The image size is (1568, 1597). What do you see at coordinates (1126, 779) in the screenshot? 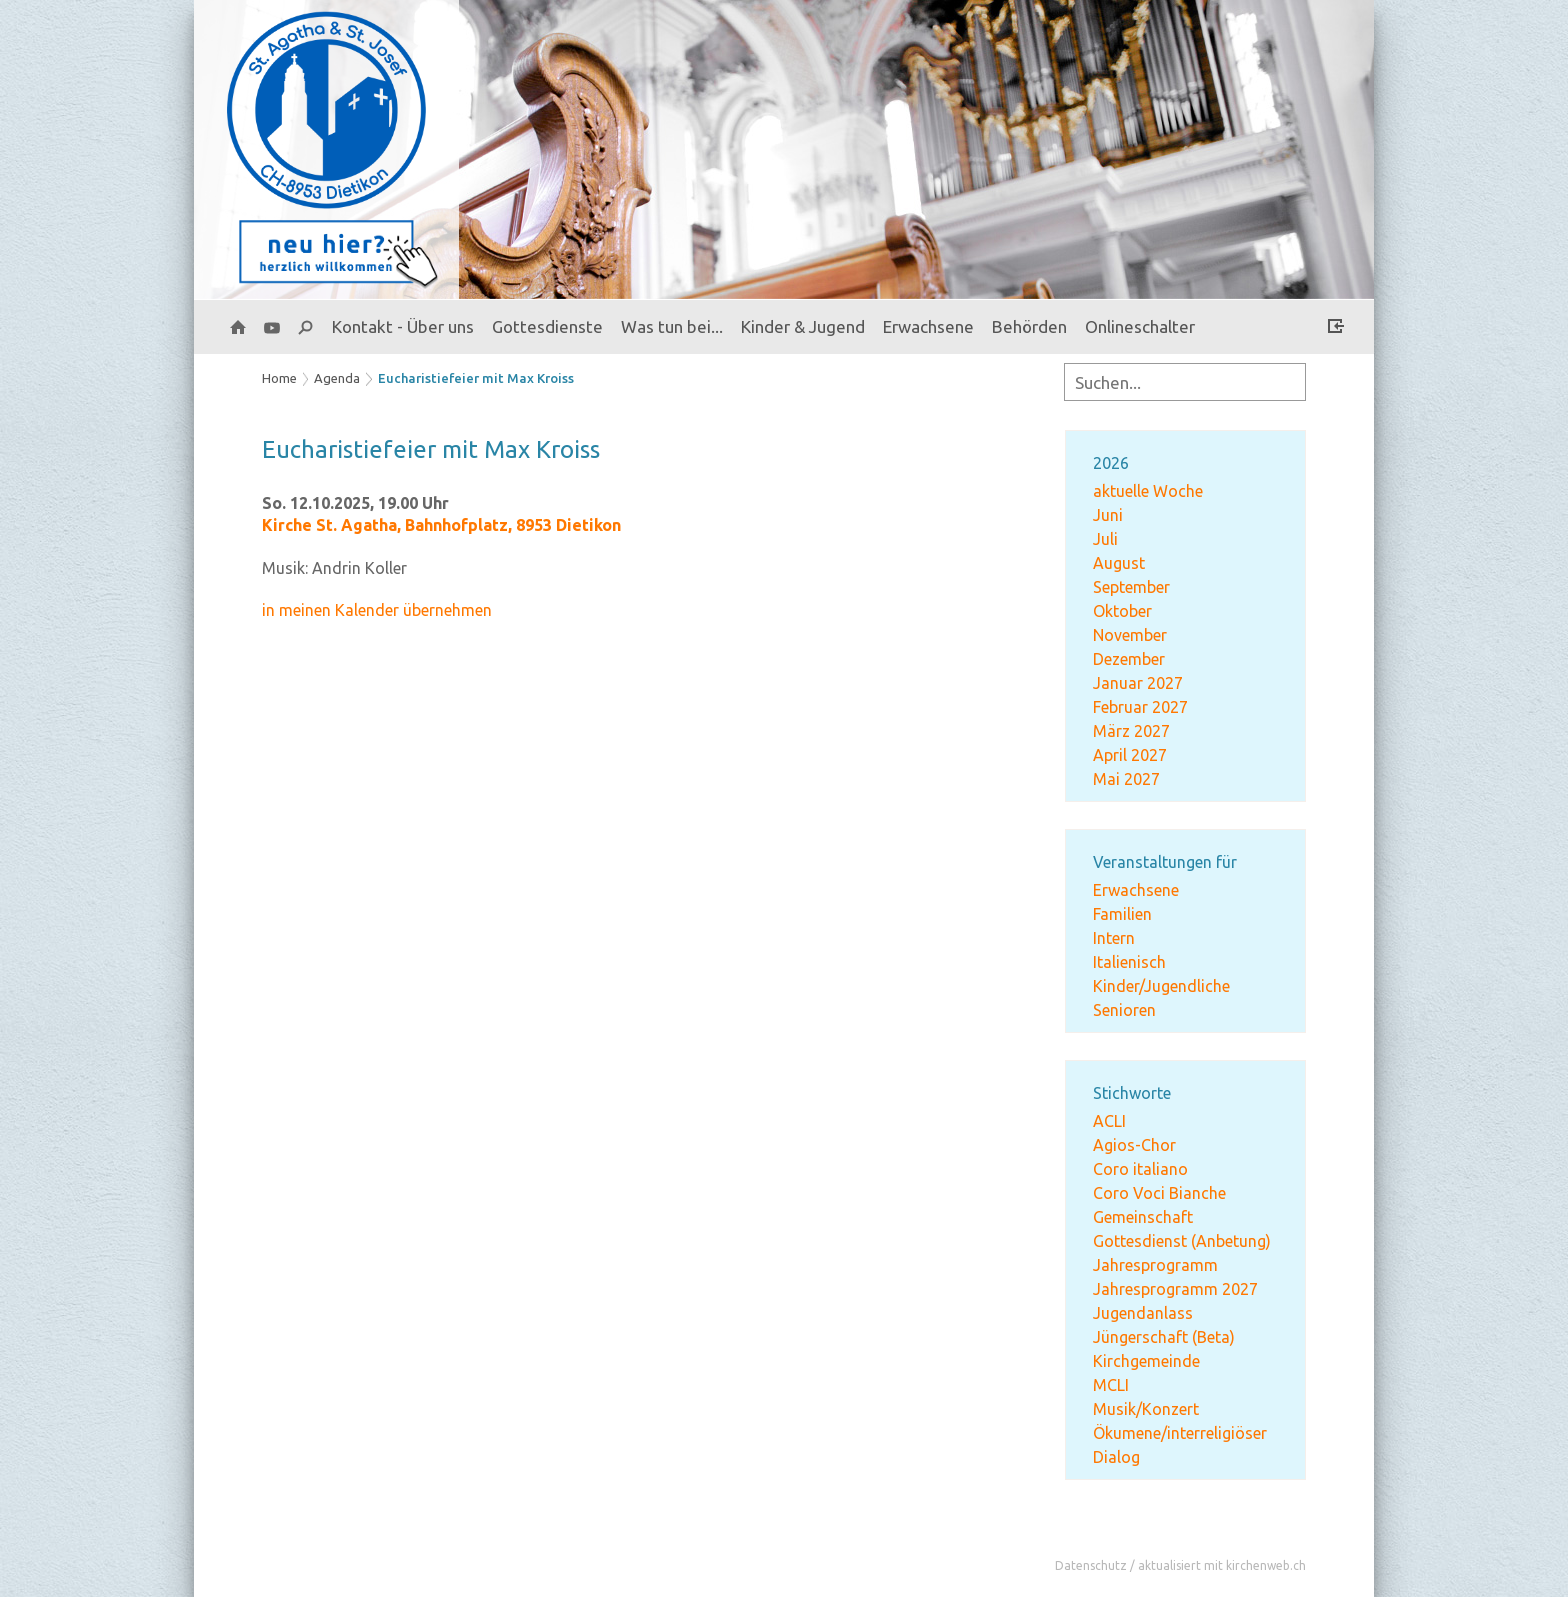
I see `Mai 2027` at bounding box center [1126, 779].